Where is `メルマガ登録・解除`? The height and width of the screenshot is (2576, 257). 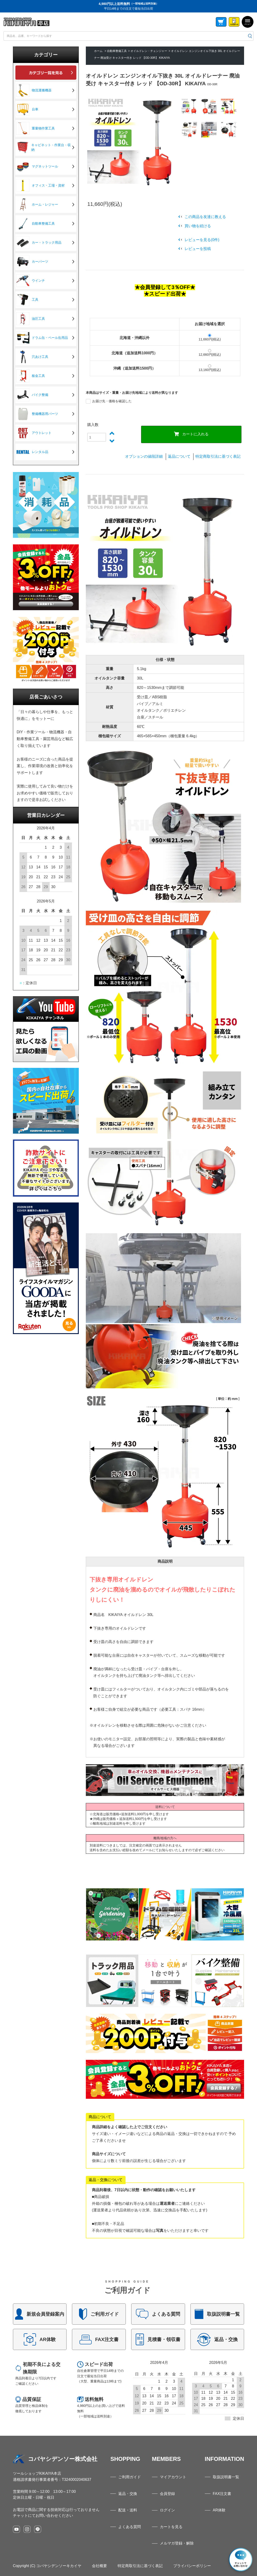
メルマガ登録・解除 is located at coordinates (177, 2543).